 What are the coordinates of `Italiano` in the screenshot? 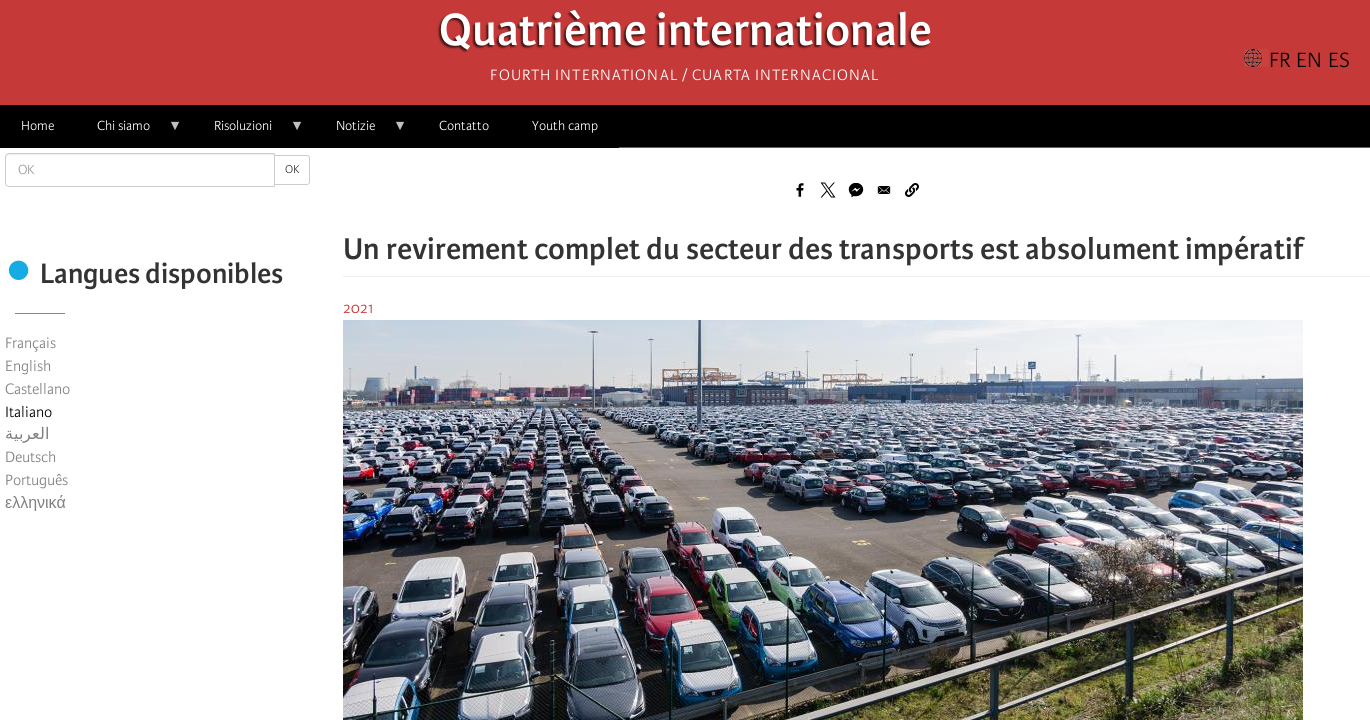 It's located at (28, 412).